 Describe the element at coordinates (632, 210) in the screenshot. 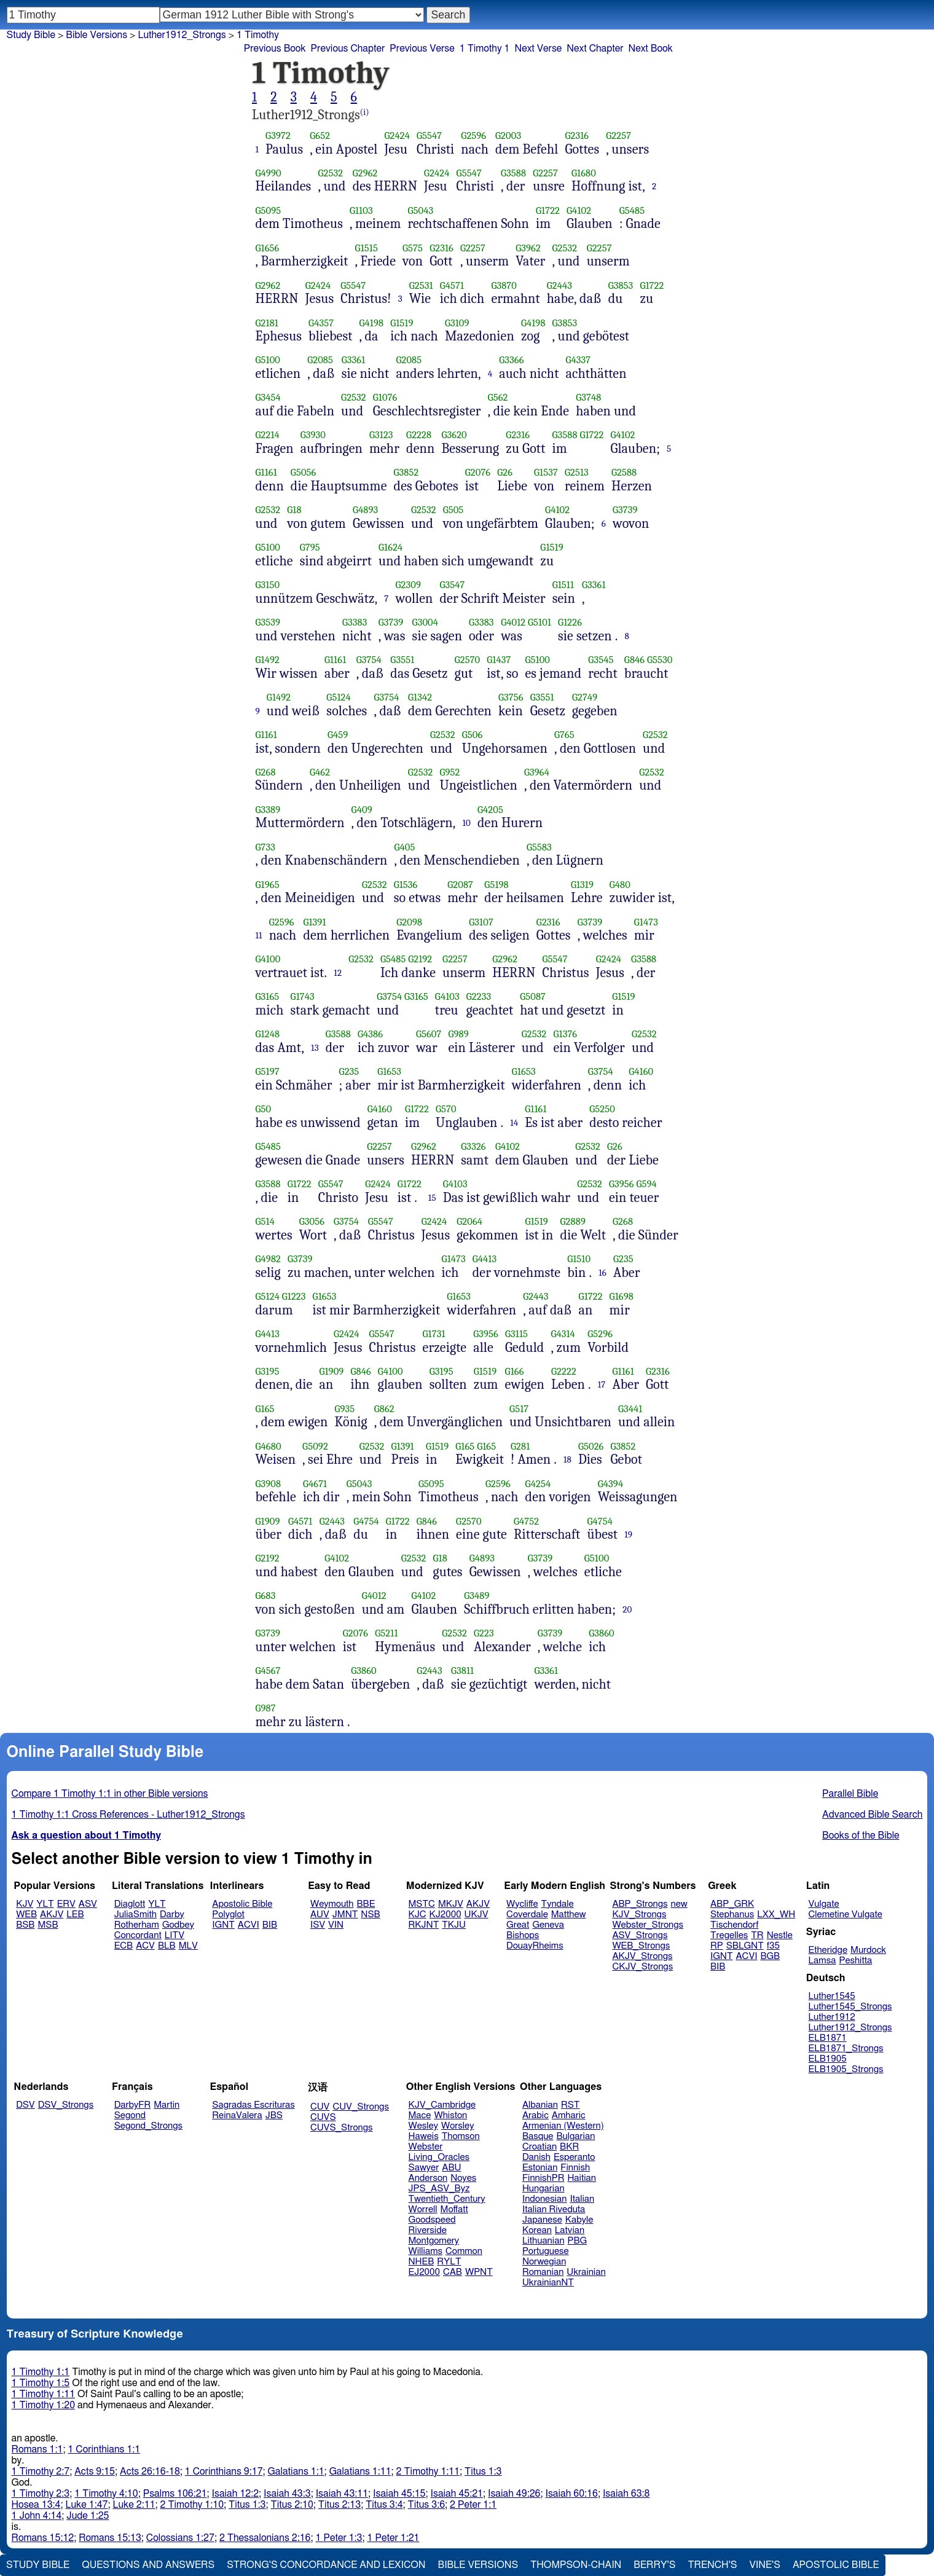

I see `G5485` at that location.